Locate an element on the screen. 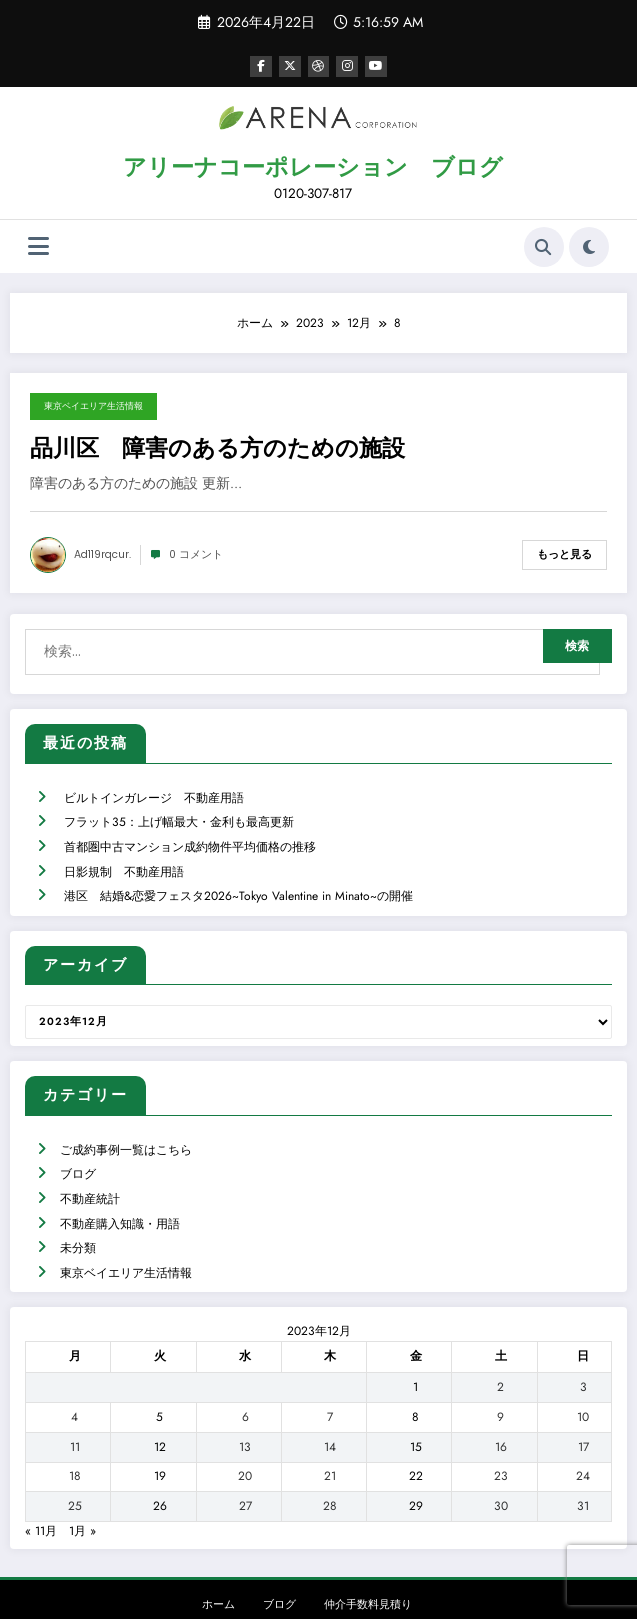 The height and width of the screenshot is (1619, 637). ビルトインガレージ 不動産用語 is located at coordinates (153, 784).